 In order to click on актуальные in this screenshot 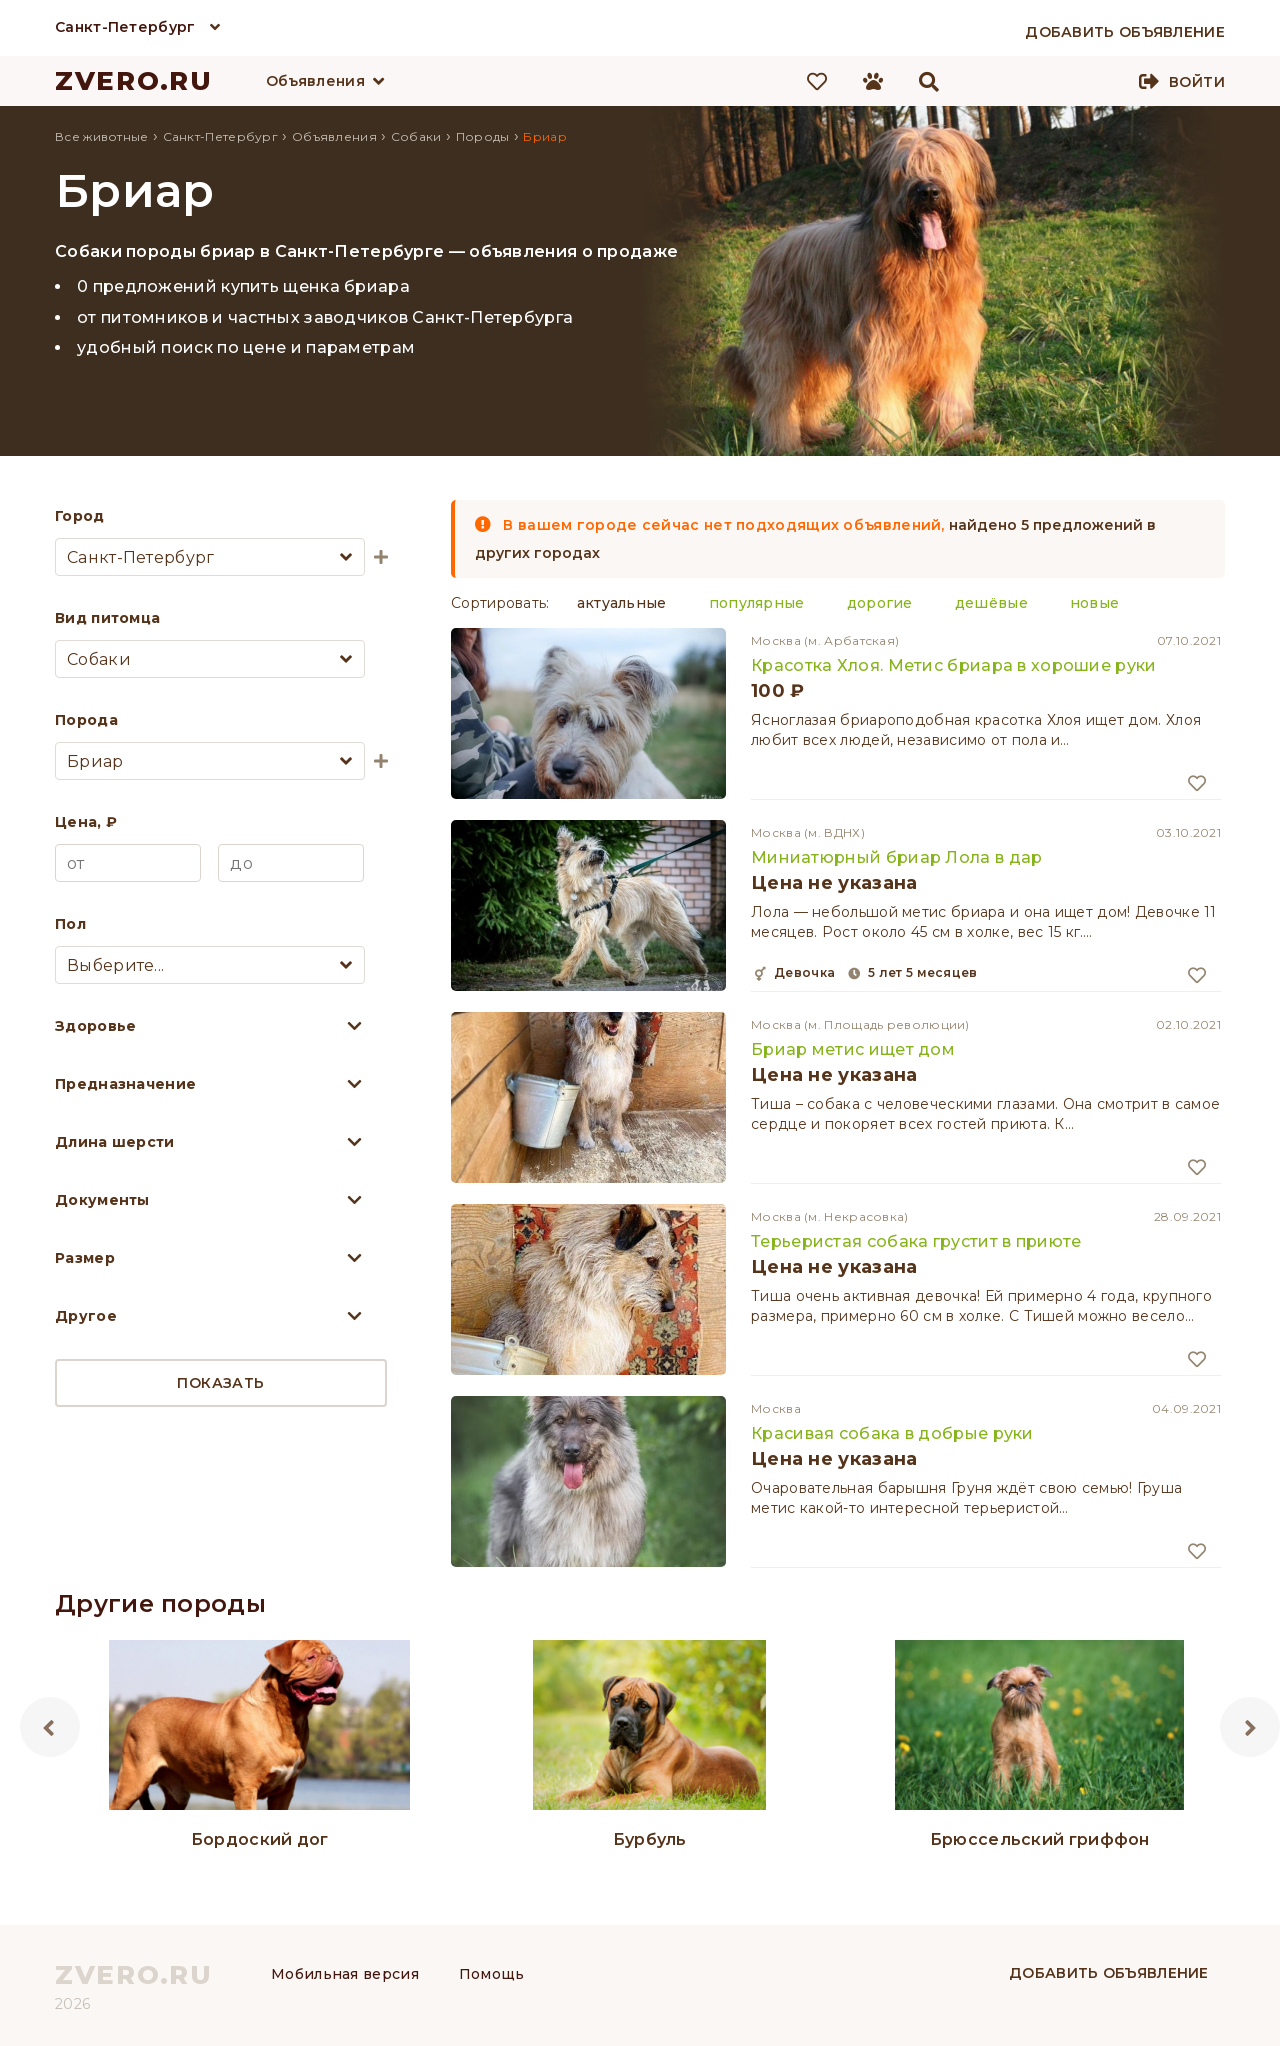, I will do `click(622, 603)`.